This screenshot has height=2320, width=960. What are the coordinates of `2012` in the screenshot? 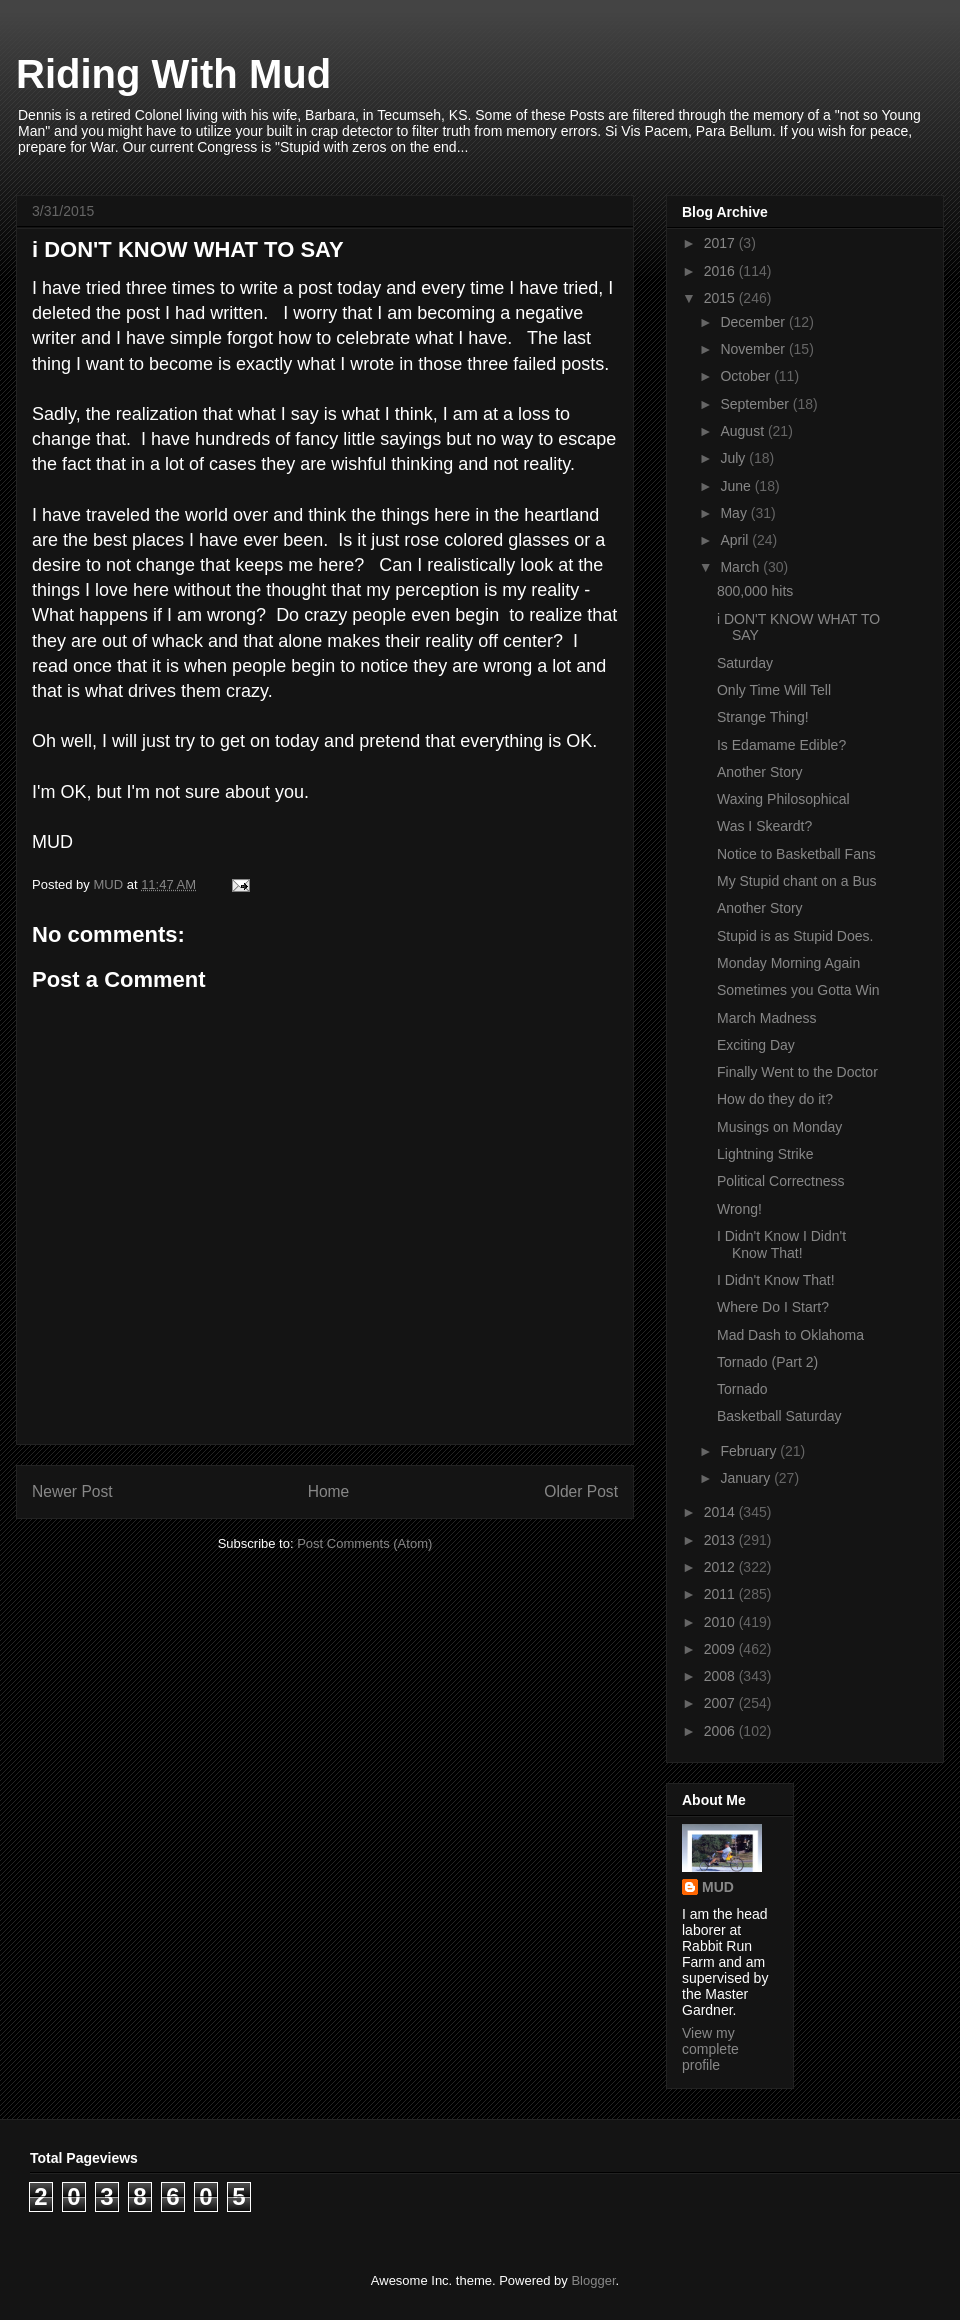 It's located at (721, 1567).